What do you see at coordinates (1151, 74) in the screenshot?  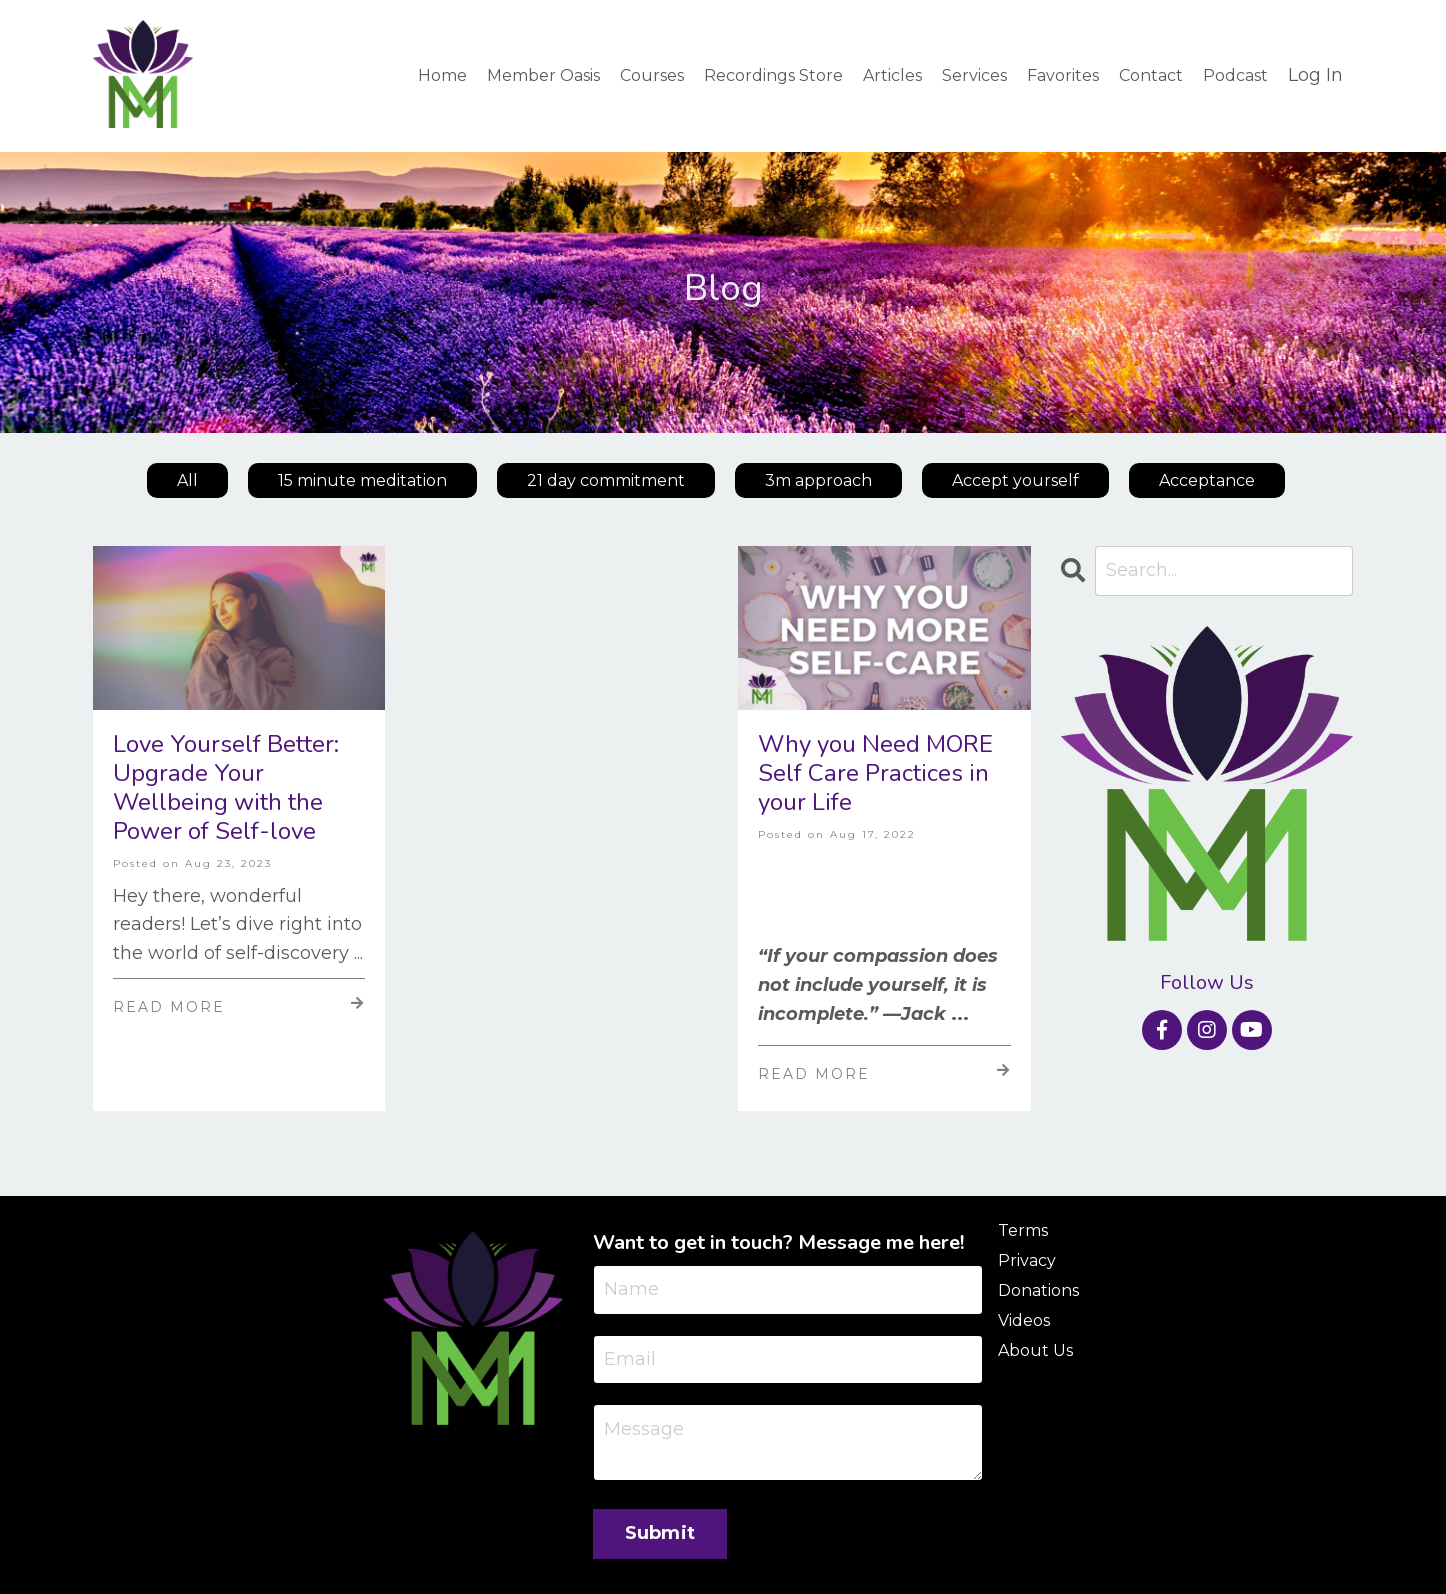 I see `Contact` at bounding box center [1151, 74].